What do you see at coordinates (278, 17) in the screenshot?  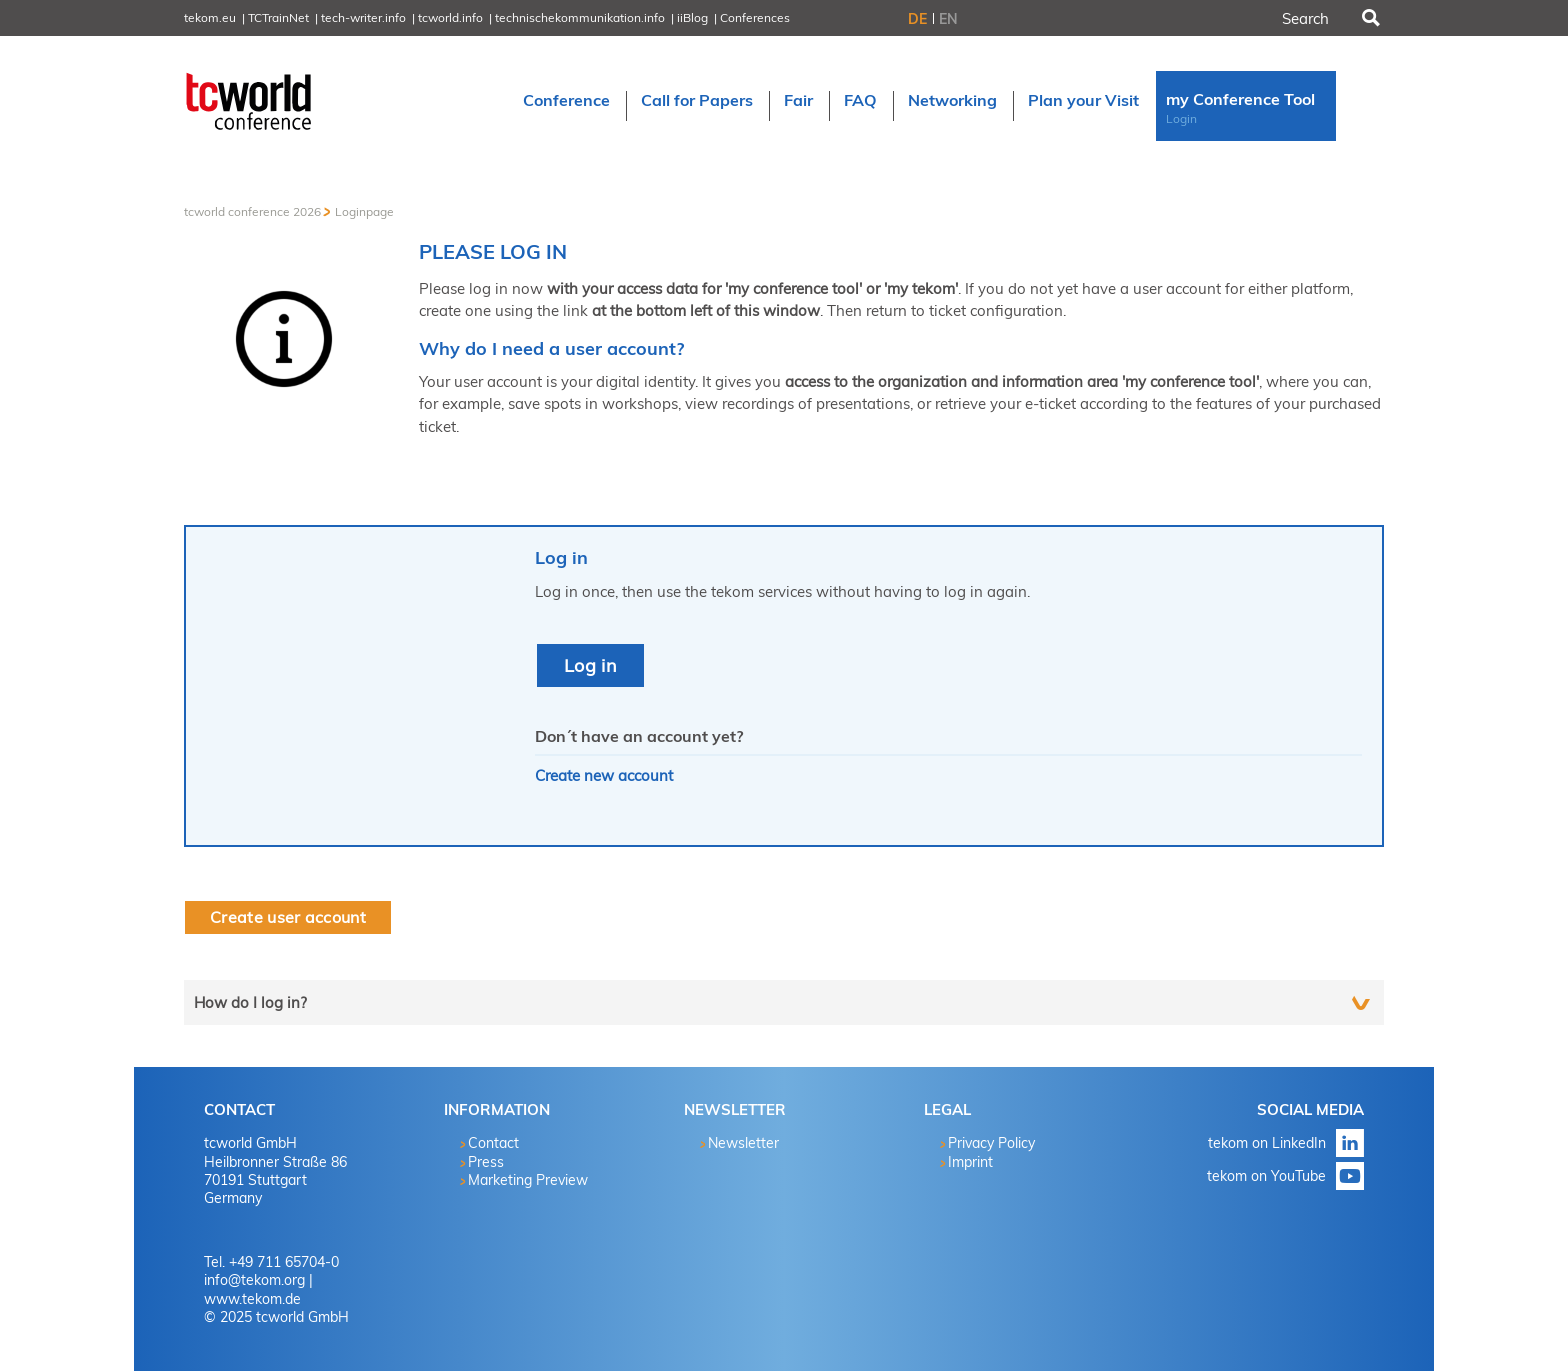 I see `TCTrainNet` at bounding box center [278, 17].